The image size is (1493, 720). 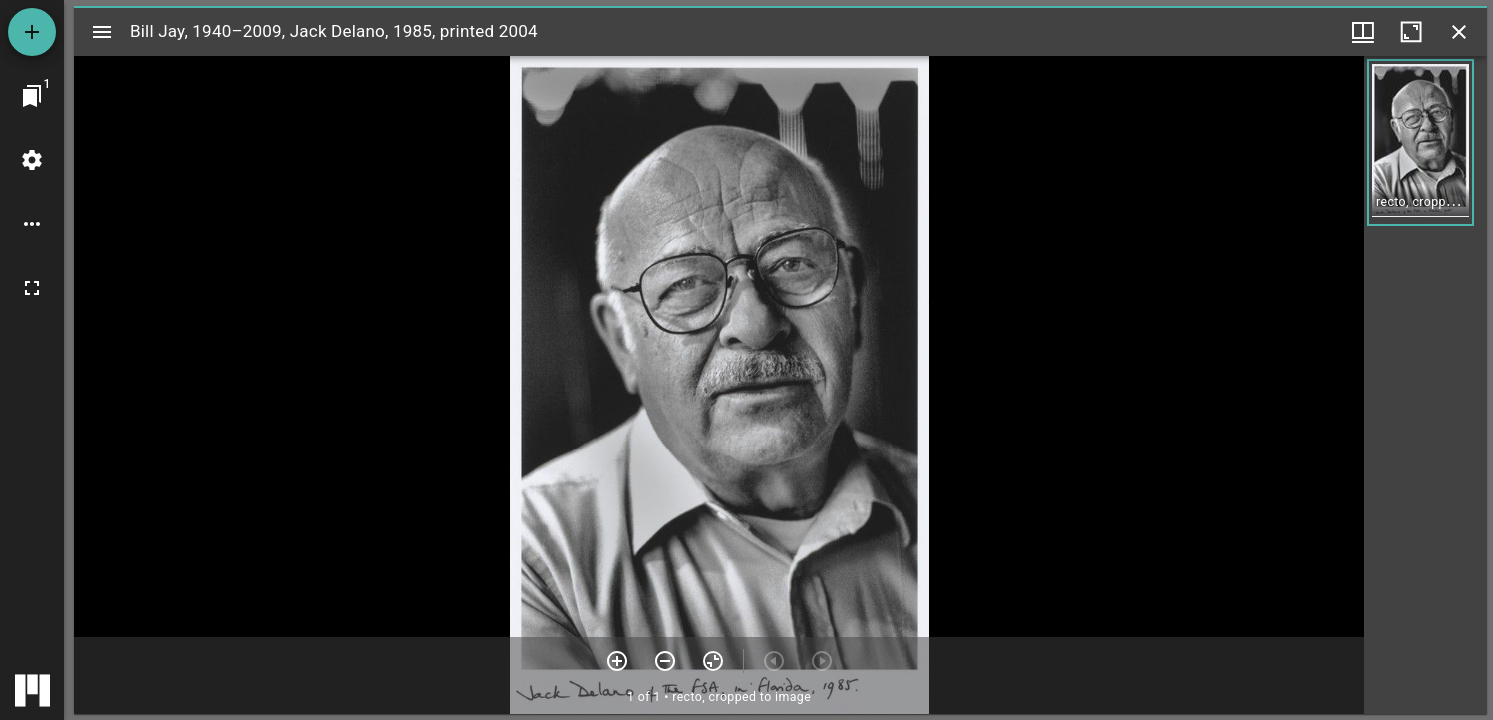 What do you see at coordinates (1363, 32) in the screenshot?
I see `[Window views & thumbnail display]` at bounding box center [1363, 32].